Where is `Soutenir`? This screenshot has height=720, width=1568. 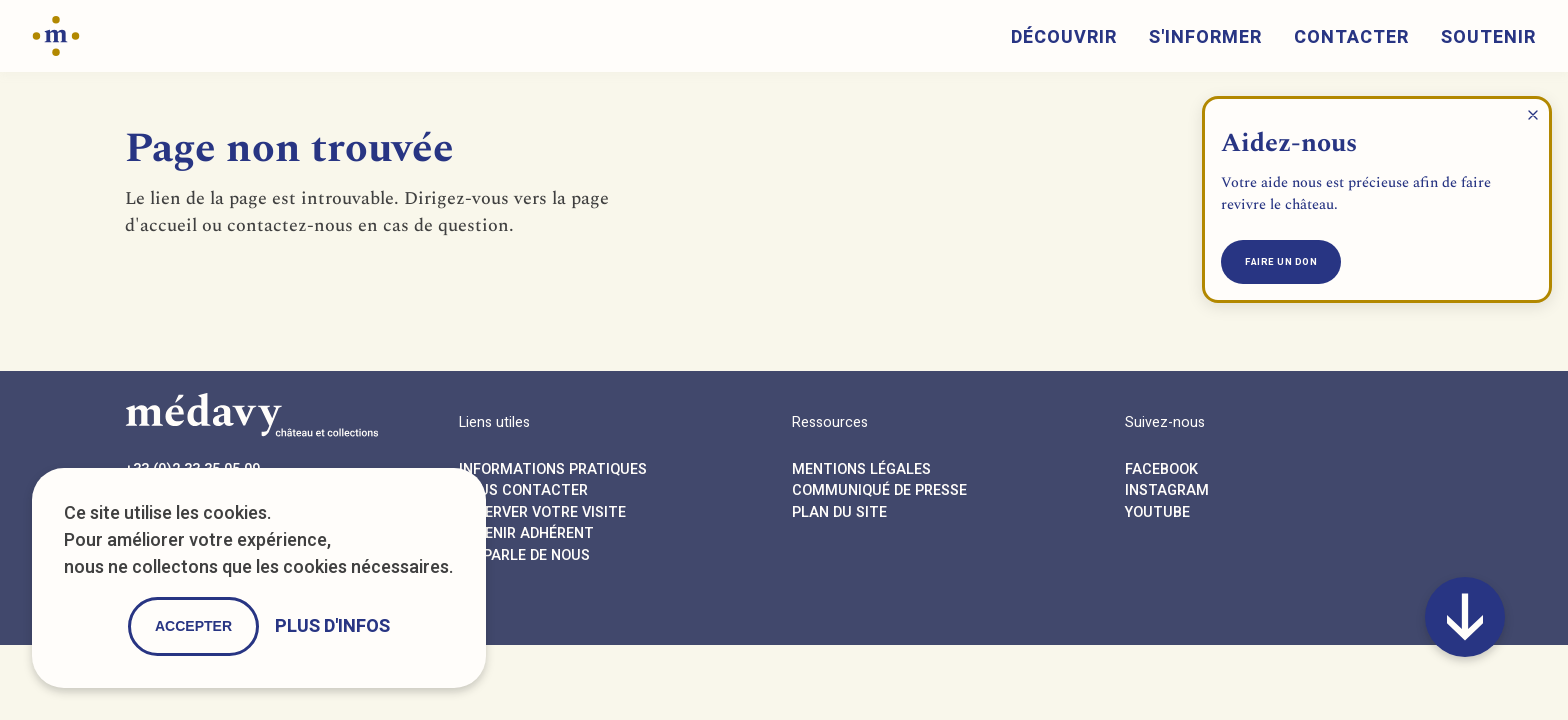 Soutenir is located at coordinates (1488, 37).